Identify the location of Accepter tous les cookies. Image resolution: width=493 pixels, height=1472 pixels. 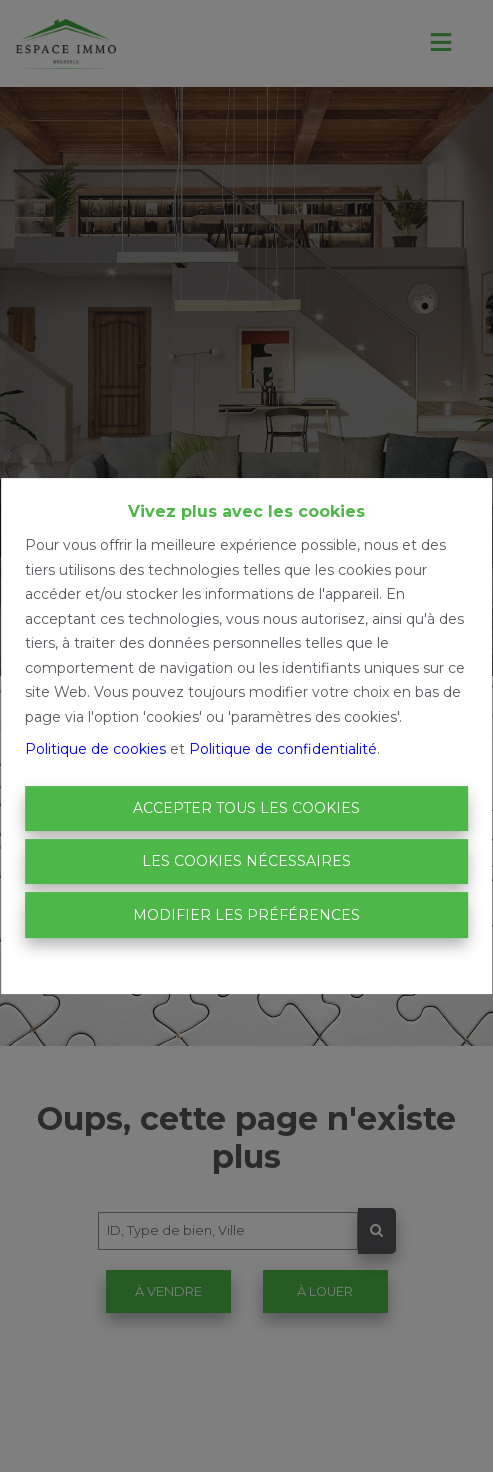
(246, 808).